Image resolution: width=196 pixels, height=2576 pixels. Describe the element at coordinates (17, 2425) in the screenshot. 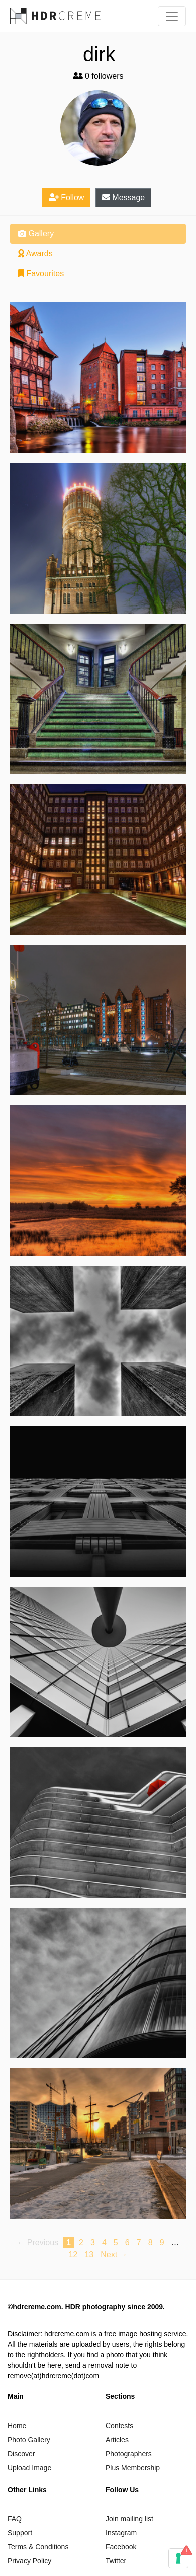

I see `Home` at that location.